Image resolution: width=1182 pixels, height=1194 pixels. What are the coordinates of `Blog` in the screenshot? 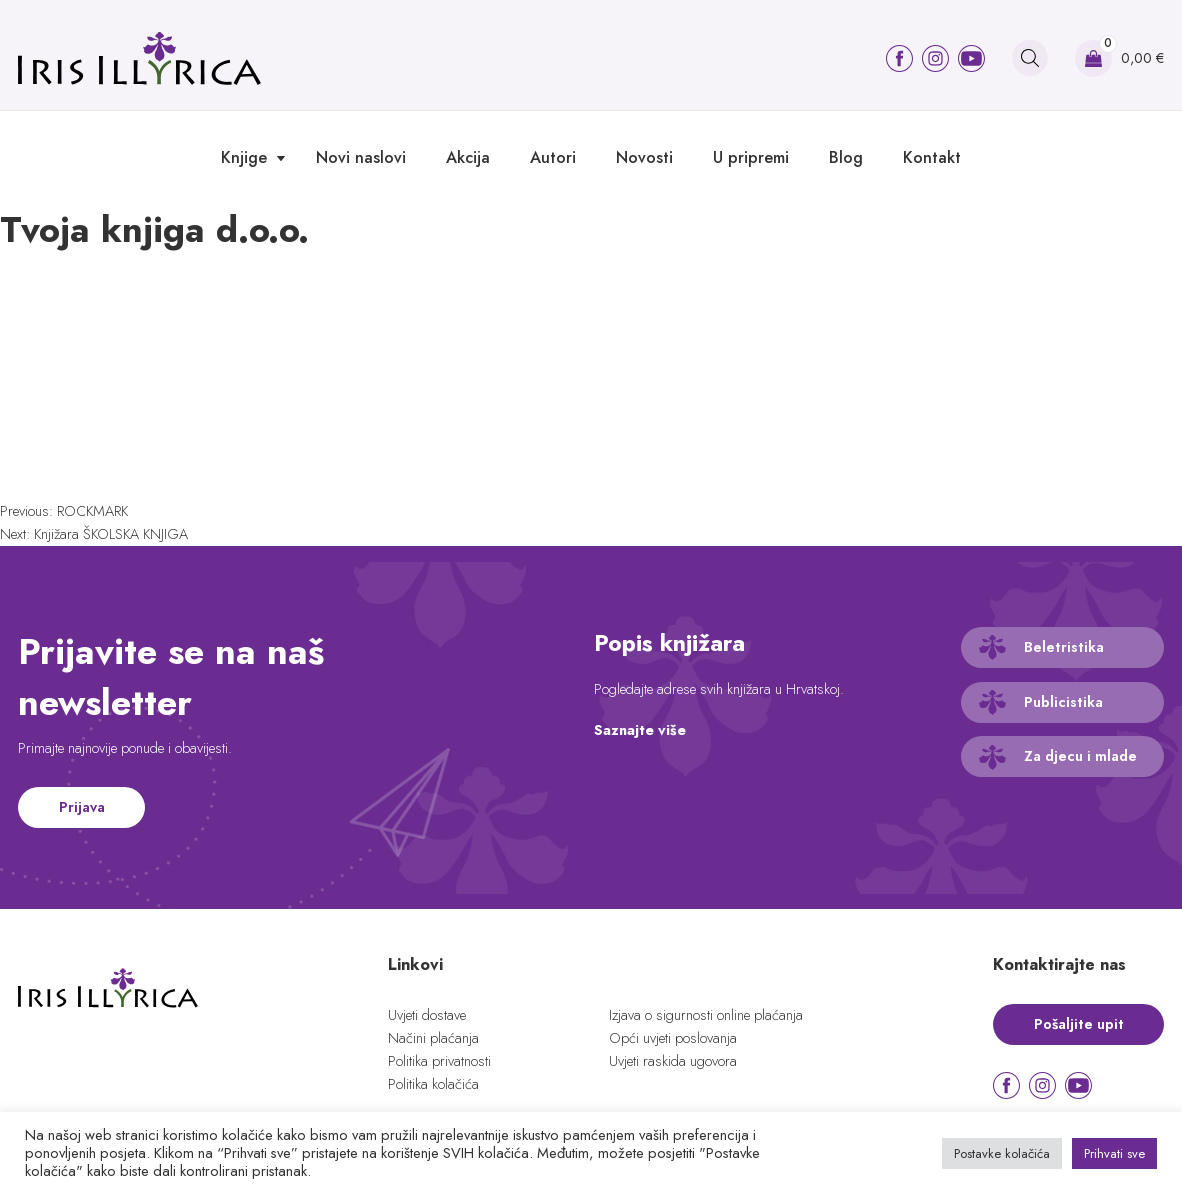 It's located at (846, 157).